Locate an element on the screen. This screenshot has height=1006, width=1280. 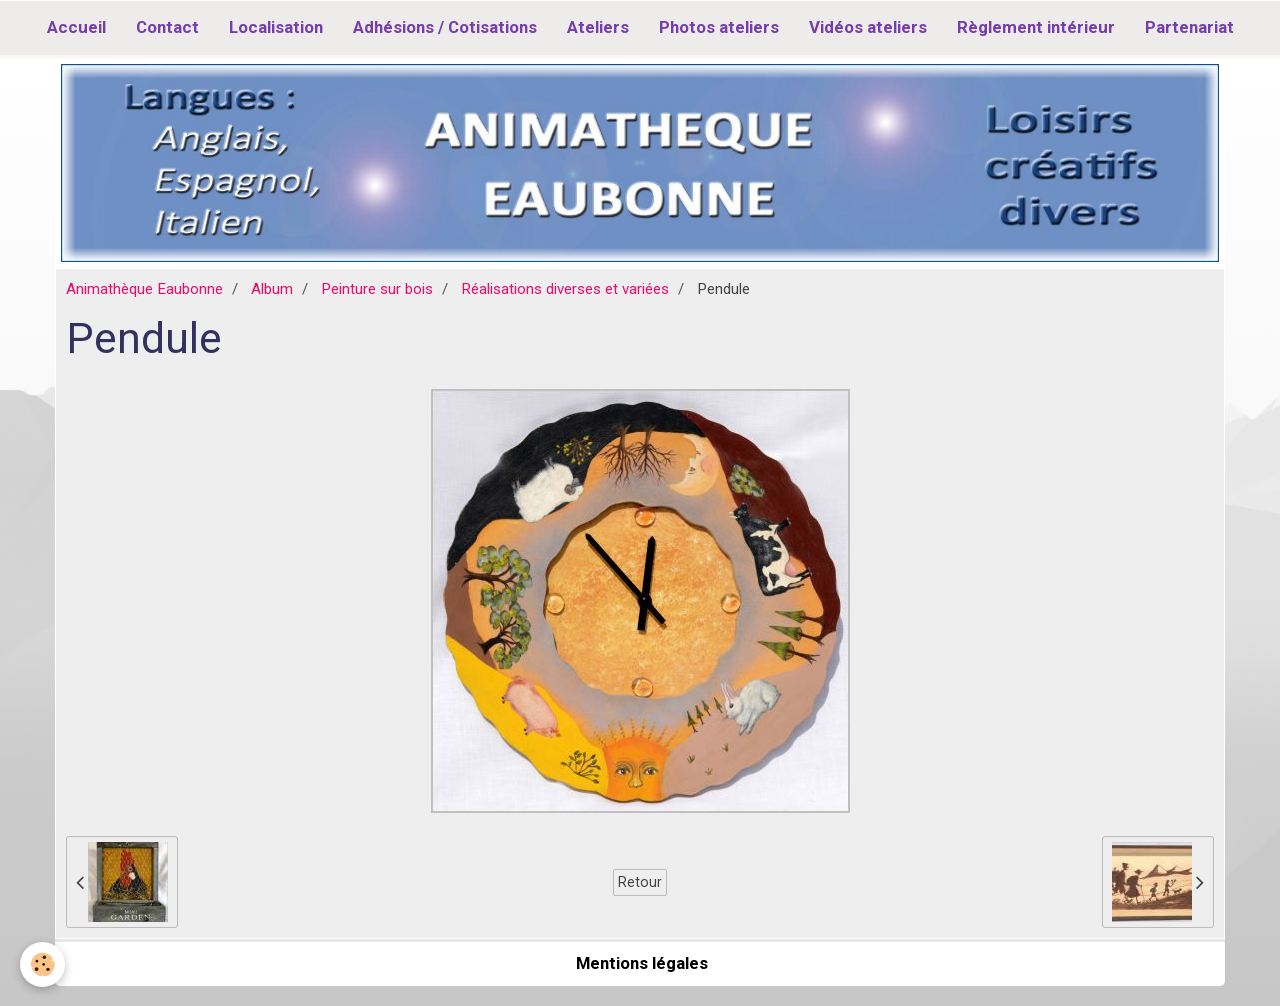
Album is located at coordinates (272, 289).